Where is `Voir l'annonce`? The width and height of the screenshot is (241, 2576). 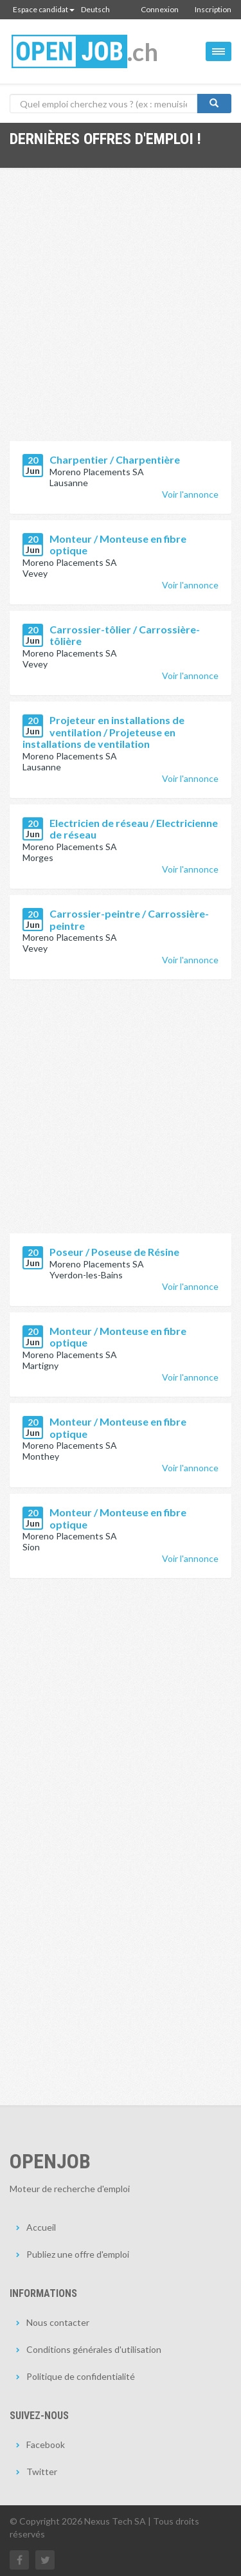 Voir l'annonce is located at coordinates (190, 494).